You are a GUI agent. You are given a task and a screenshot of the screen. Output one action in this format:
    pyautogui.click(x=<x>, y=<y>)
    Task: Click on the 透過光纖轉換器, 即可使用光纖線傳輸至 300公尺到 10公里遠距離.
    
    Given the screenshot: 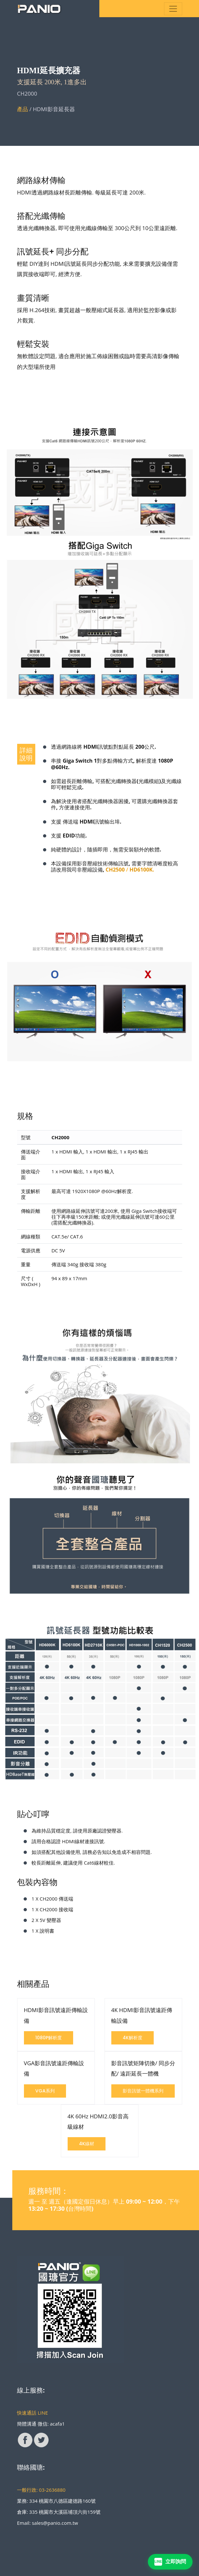 What is the action you would take?
    pyautogui.click(x=97, y=228)
    